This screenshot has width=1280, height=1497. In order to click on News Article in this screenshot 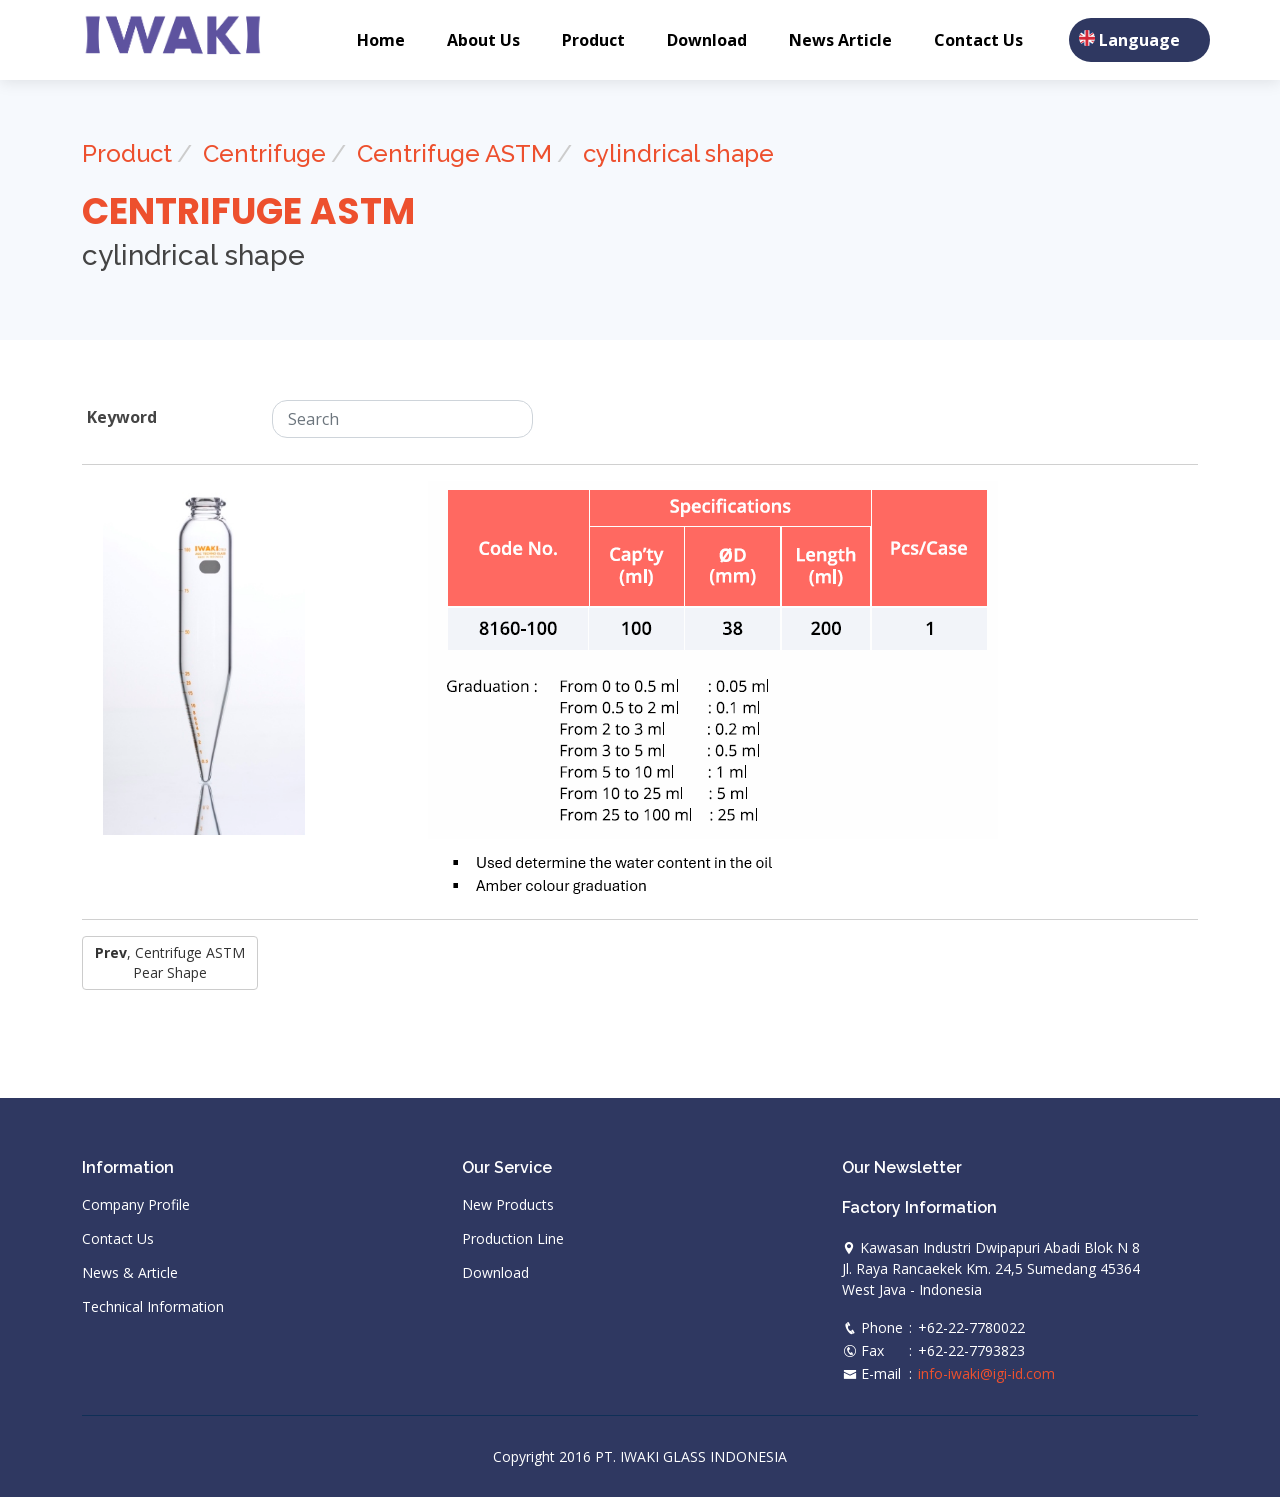, I will do `click(840, 40)`.